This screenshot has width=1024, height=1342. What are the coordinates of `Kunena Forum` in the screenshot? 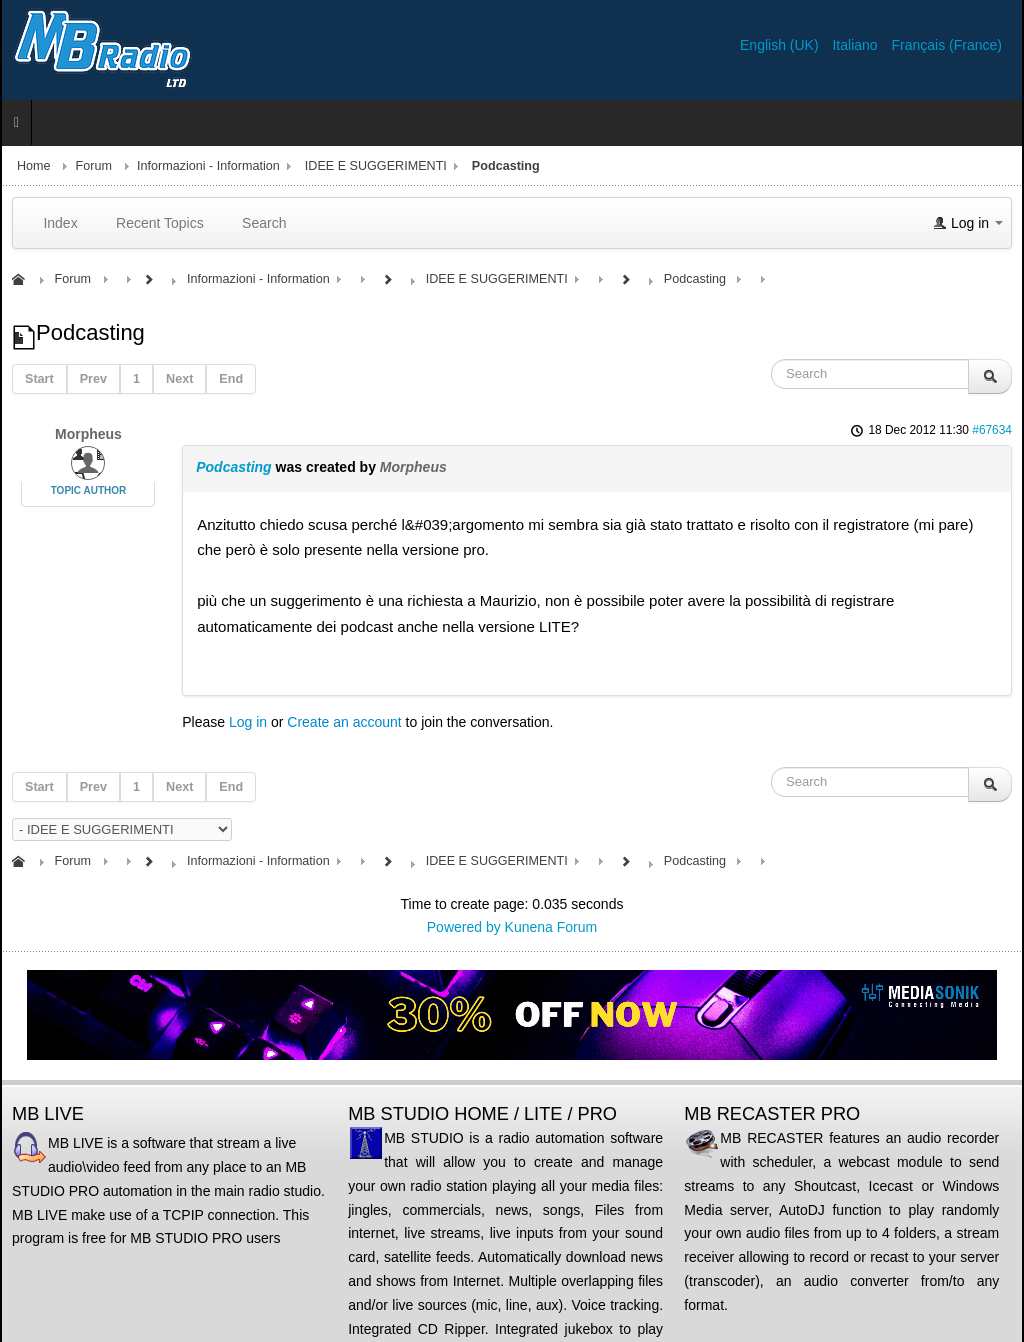 It's located at (551, 927).